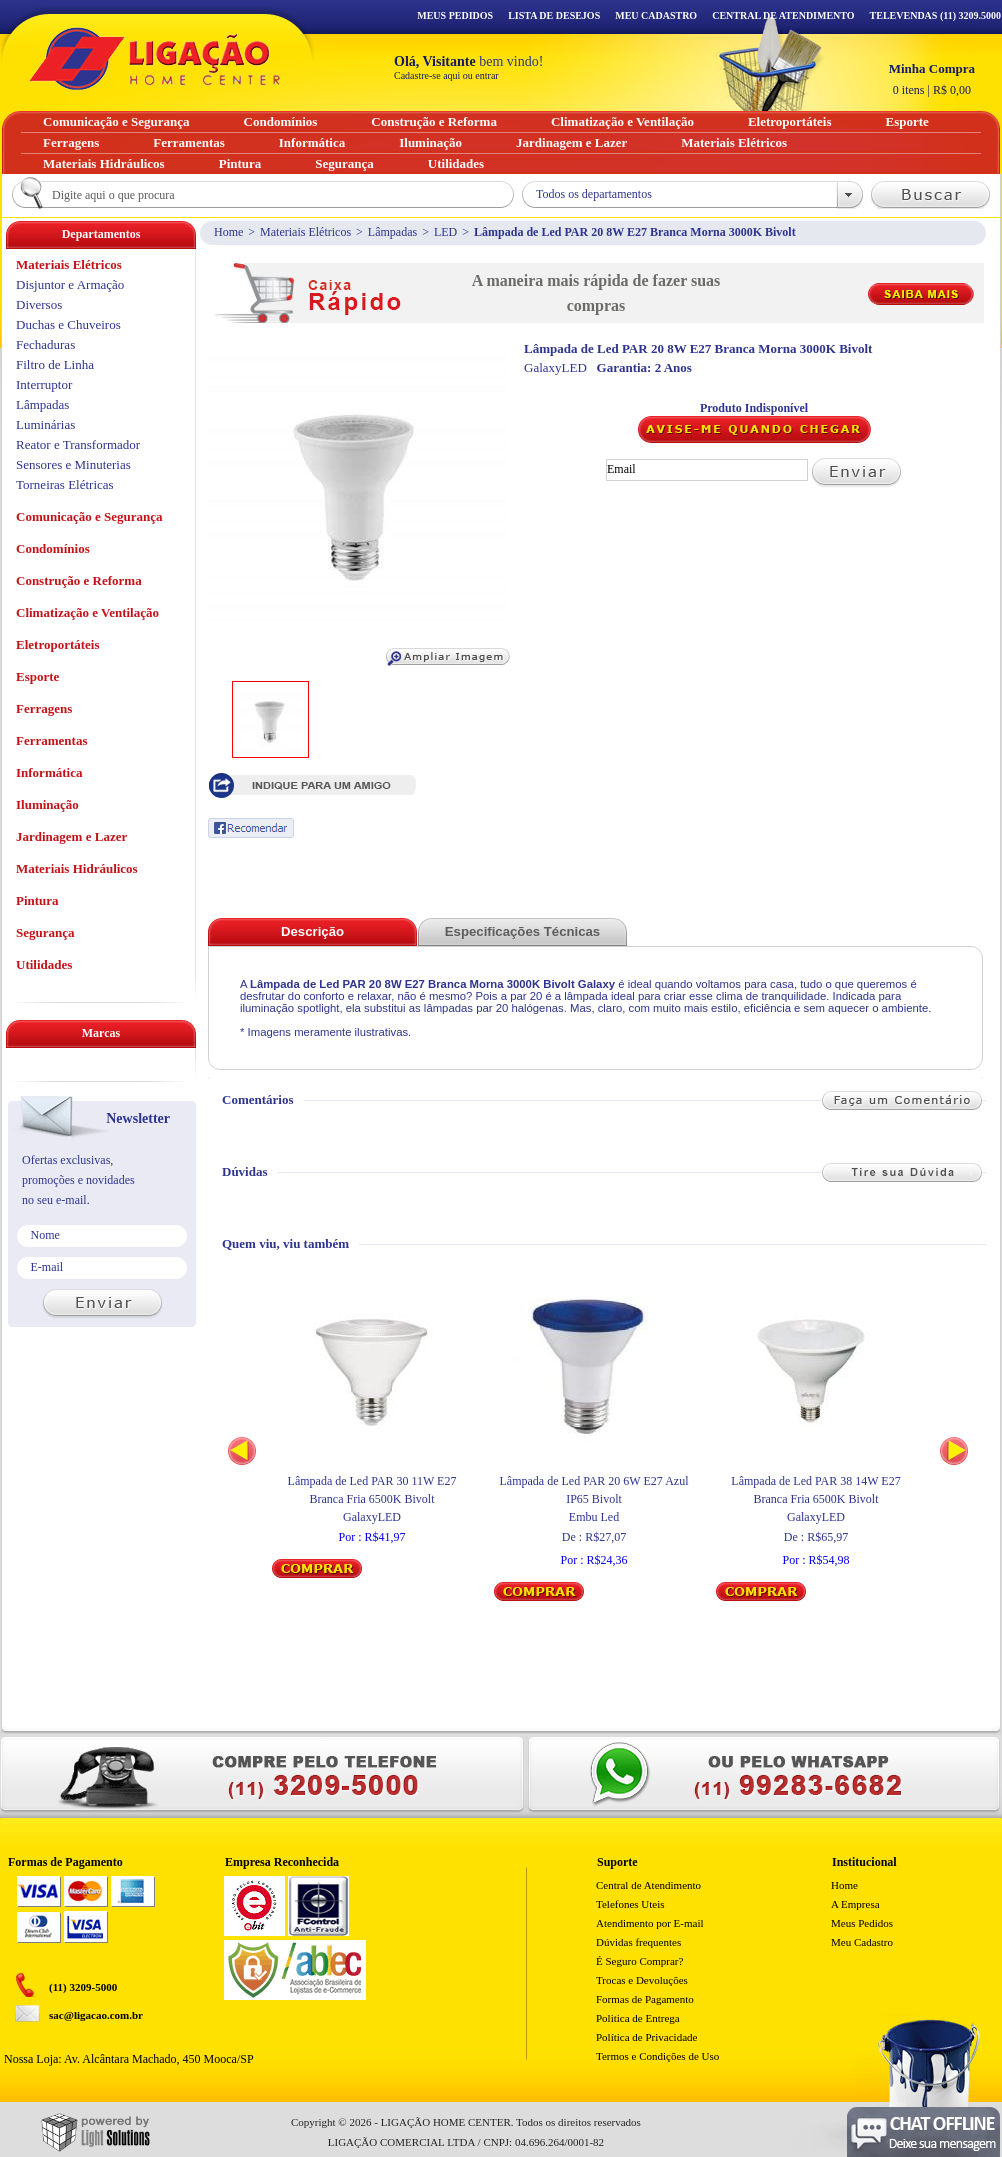 Image resolution: width=1002 pixels, height=2157 pixels. What do you see at coordinates (68, 324) in the screenshot?
I see `Duchas e Chuveiros` at bounding box center [68, 324].